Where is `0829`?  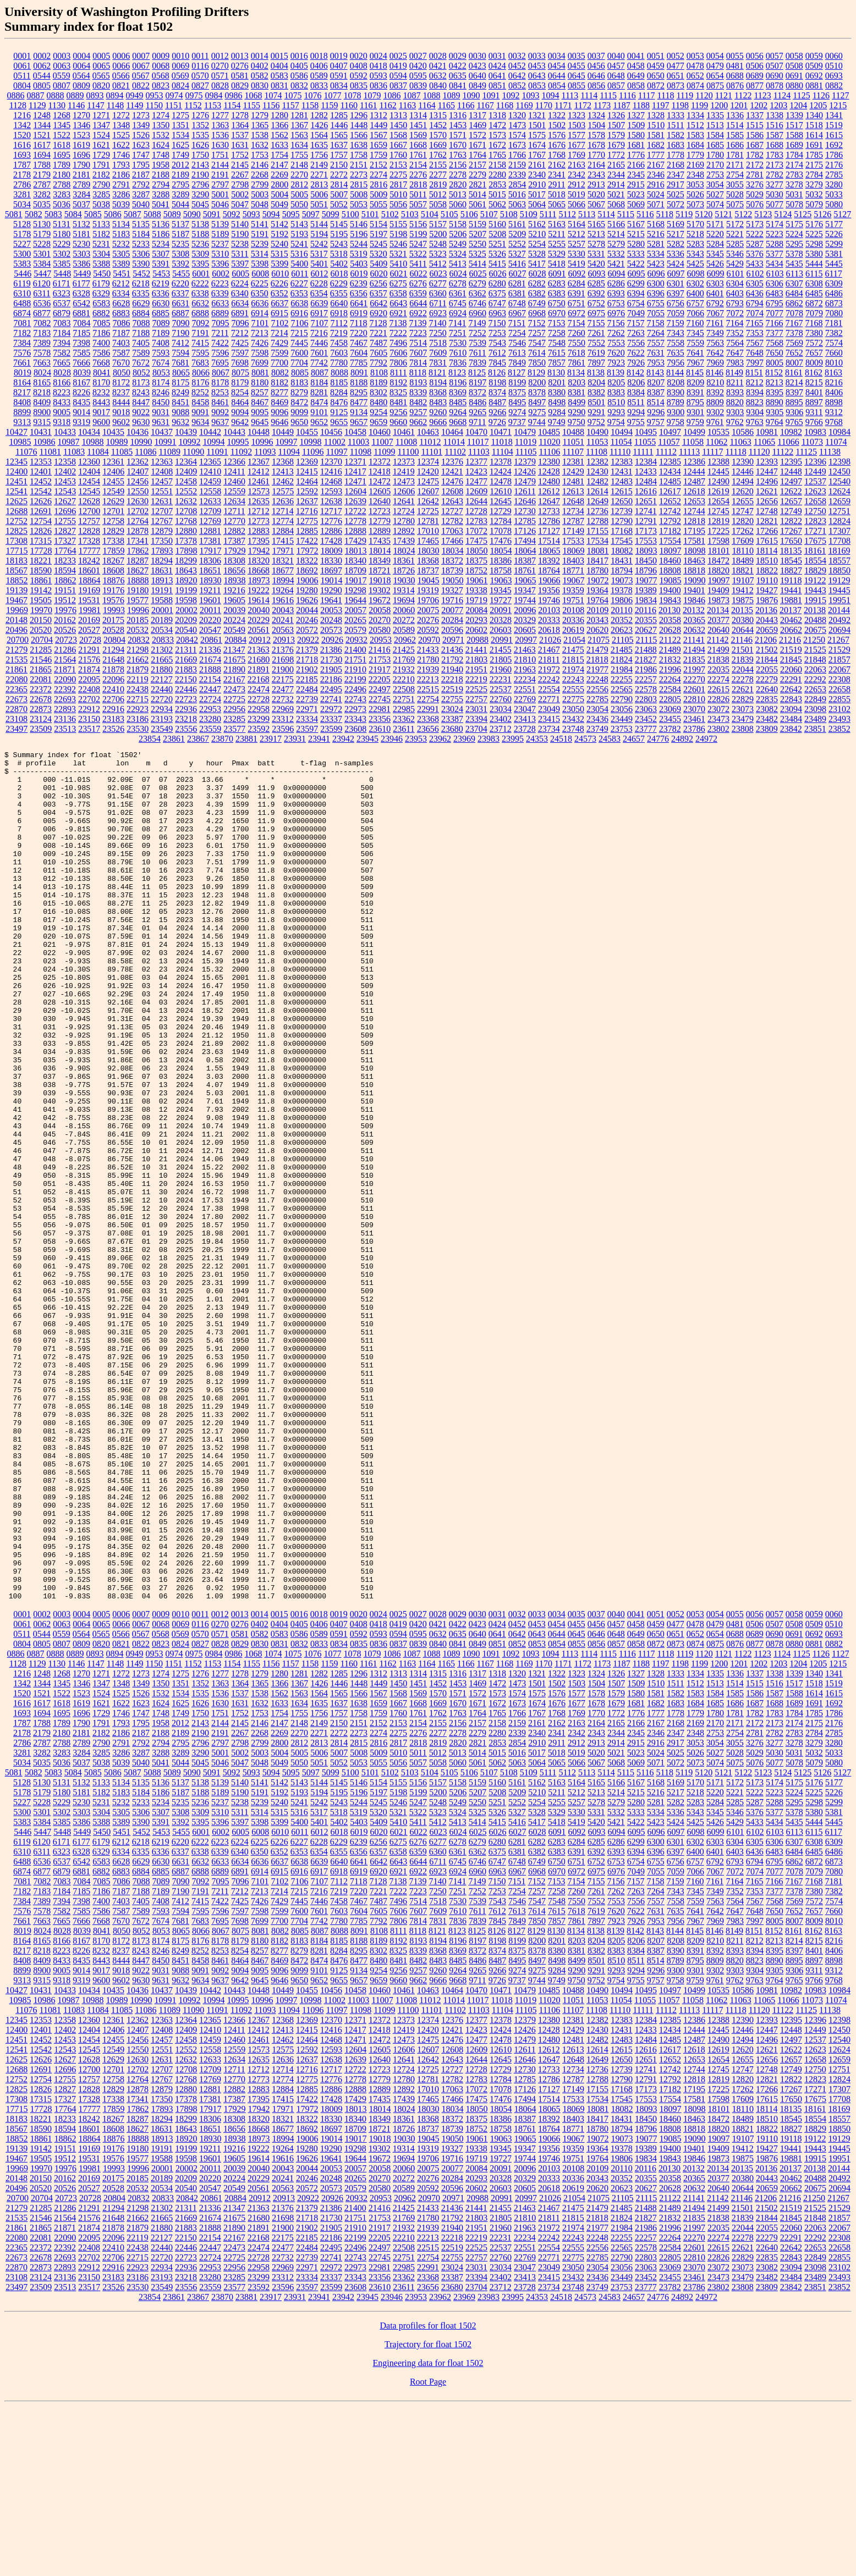 0829 is located at coordinates (240, 85).